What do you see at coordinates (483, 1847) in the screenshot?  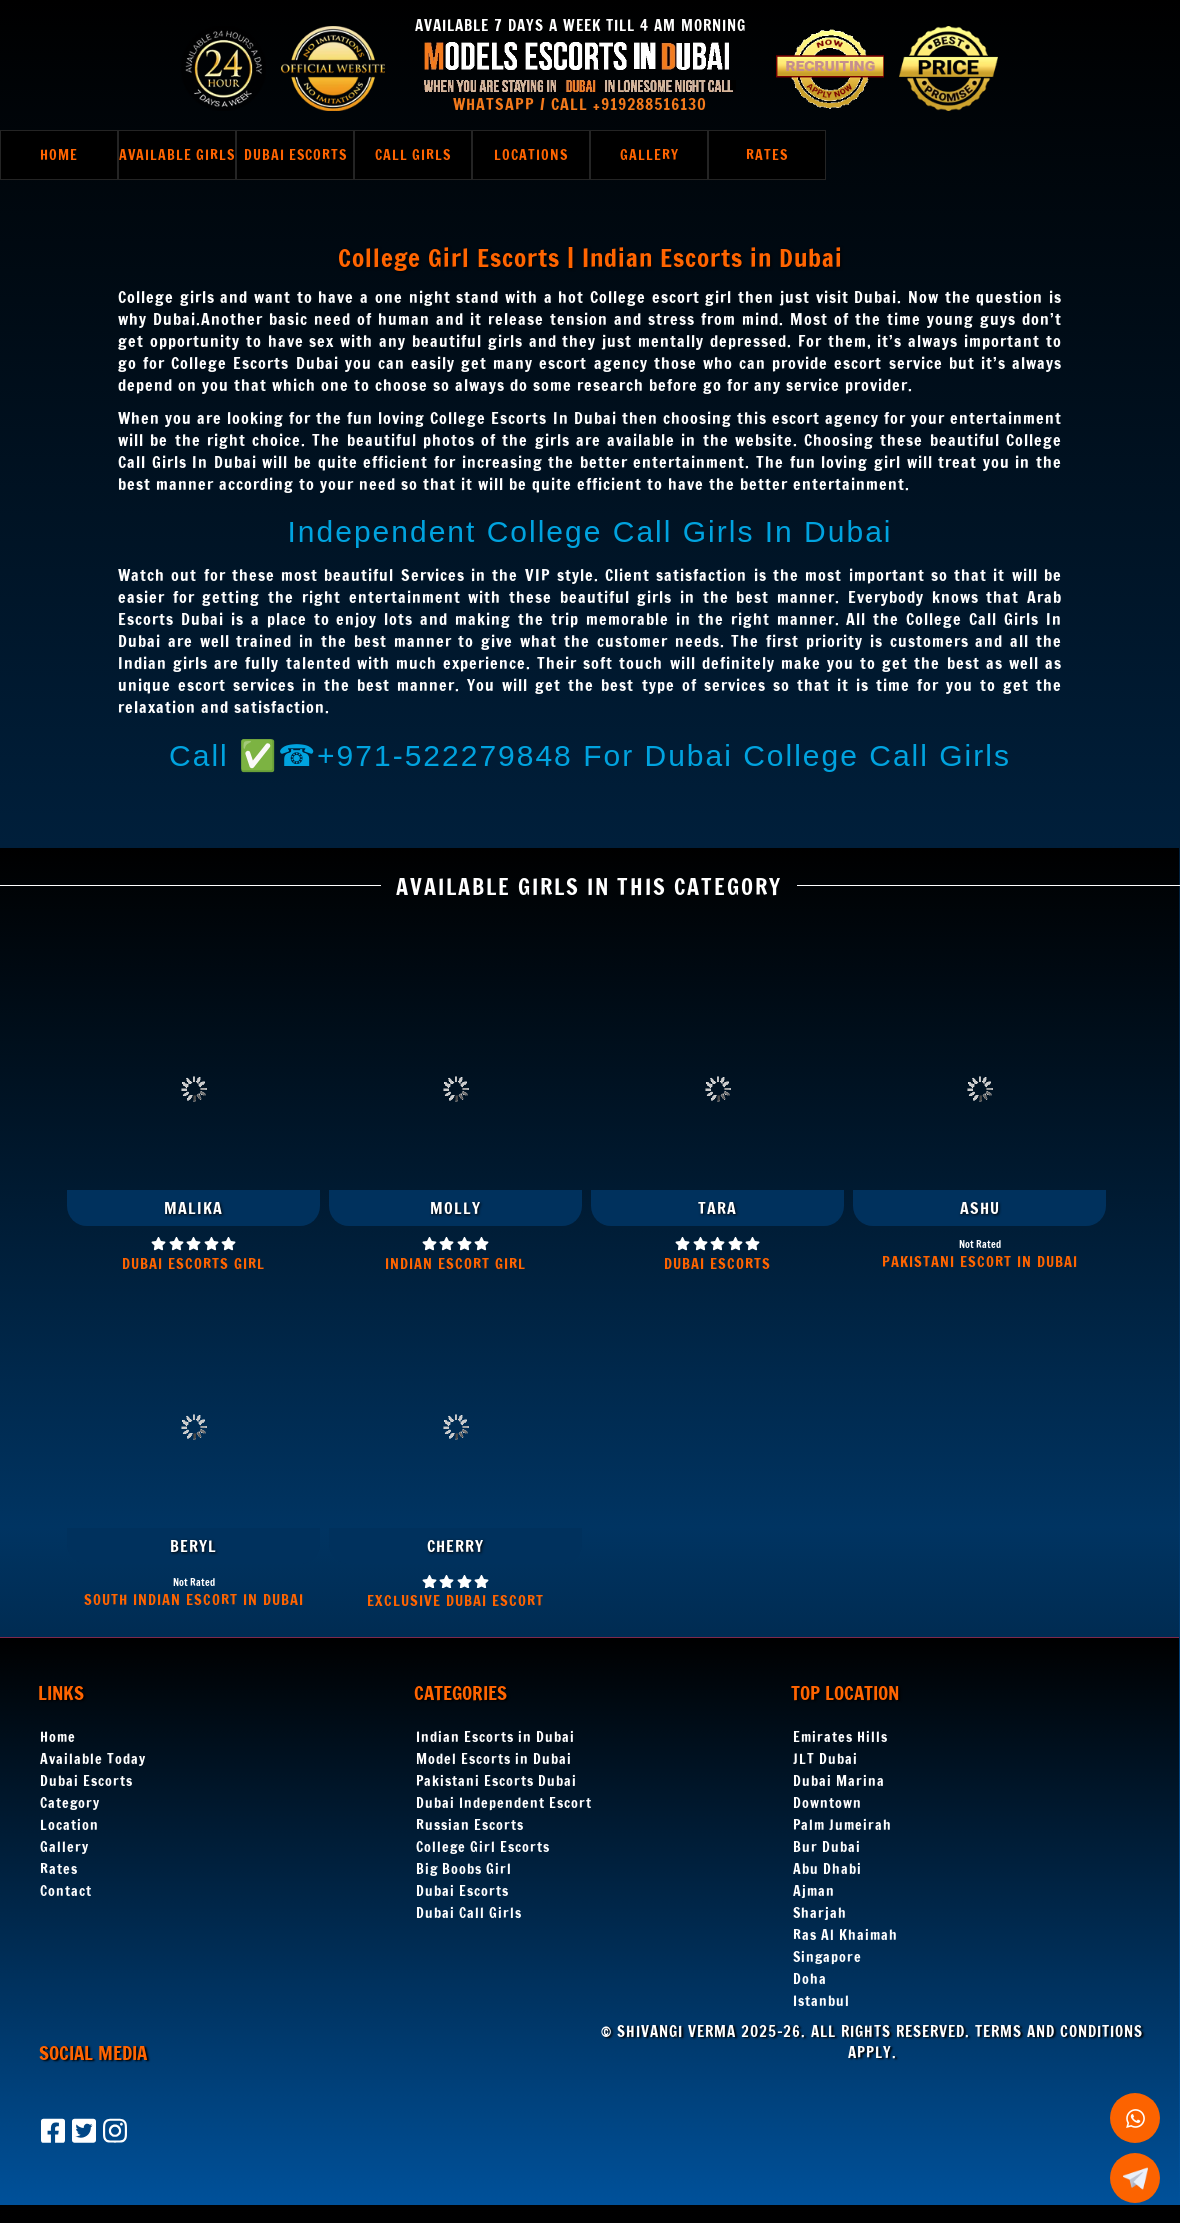 I see `College Girl Escorts` at bounding box center [483, 1847].